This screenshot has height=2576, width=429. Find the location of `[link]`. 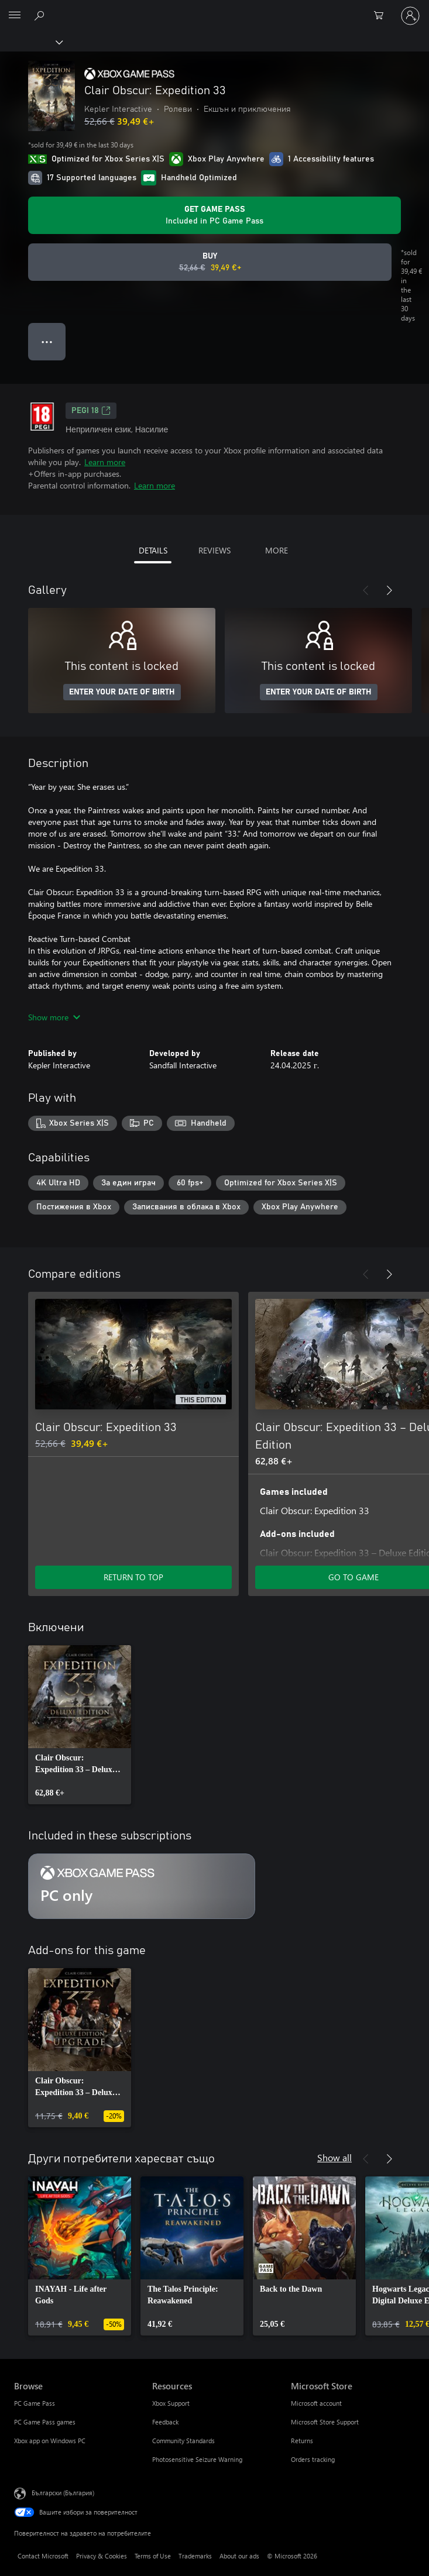

[link] is located at coordinates (79, 1724).